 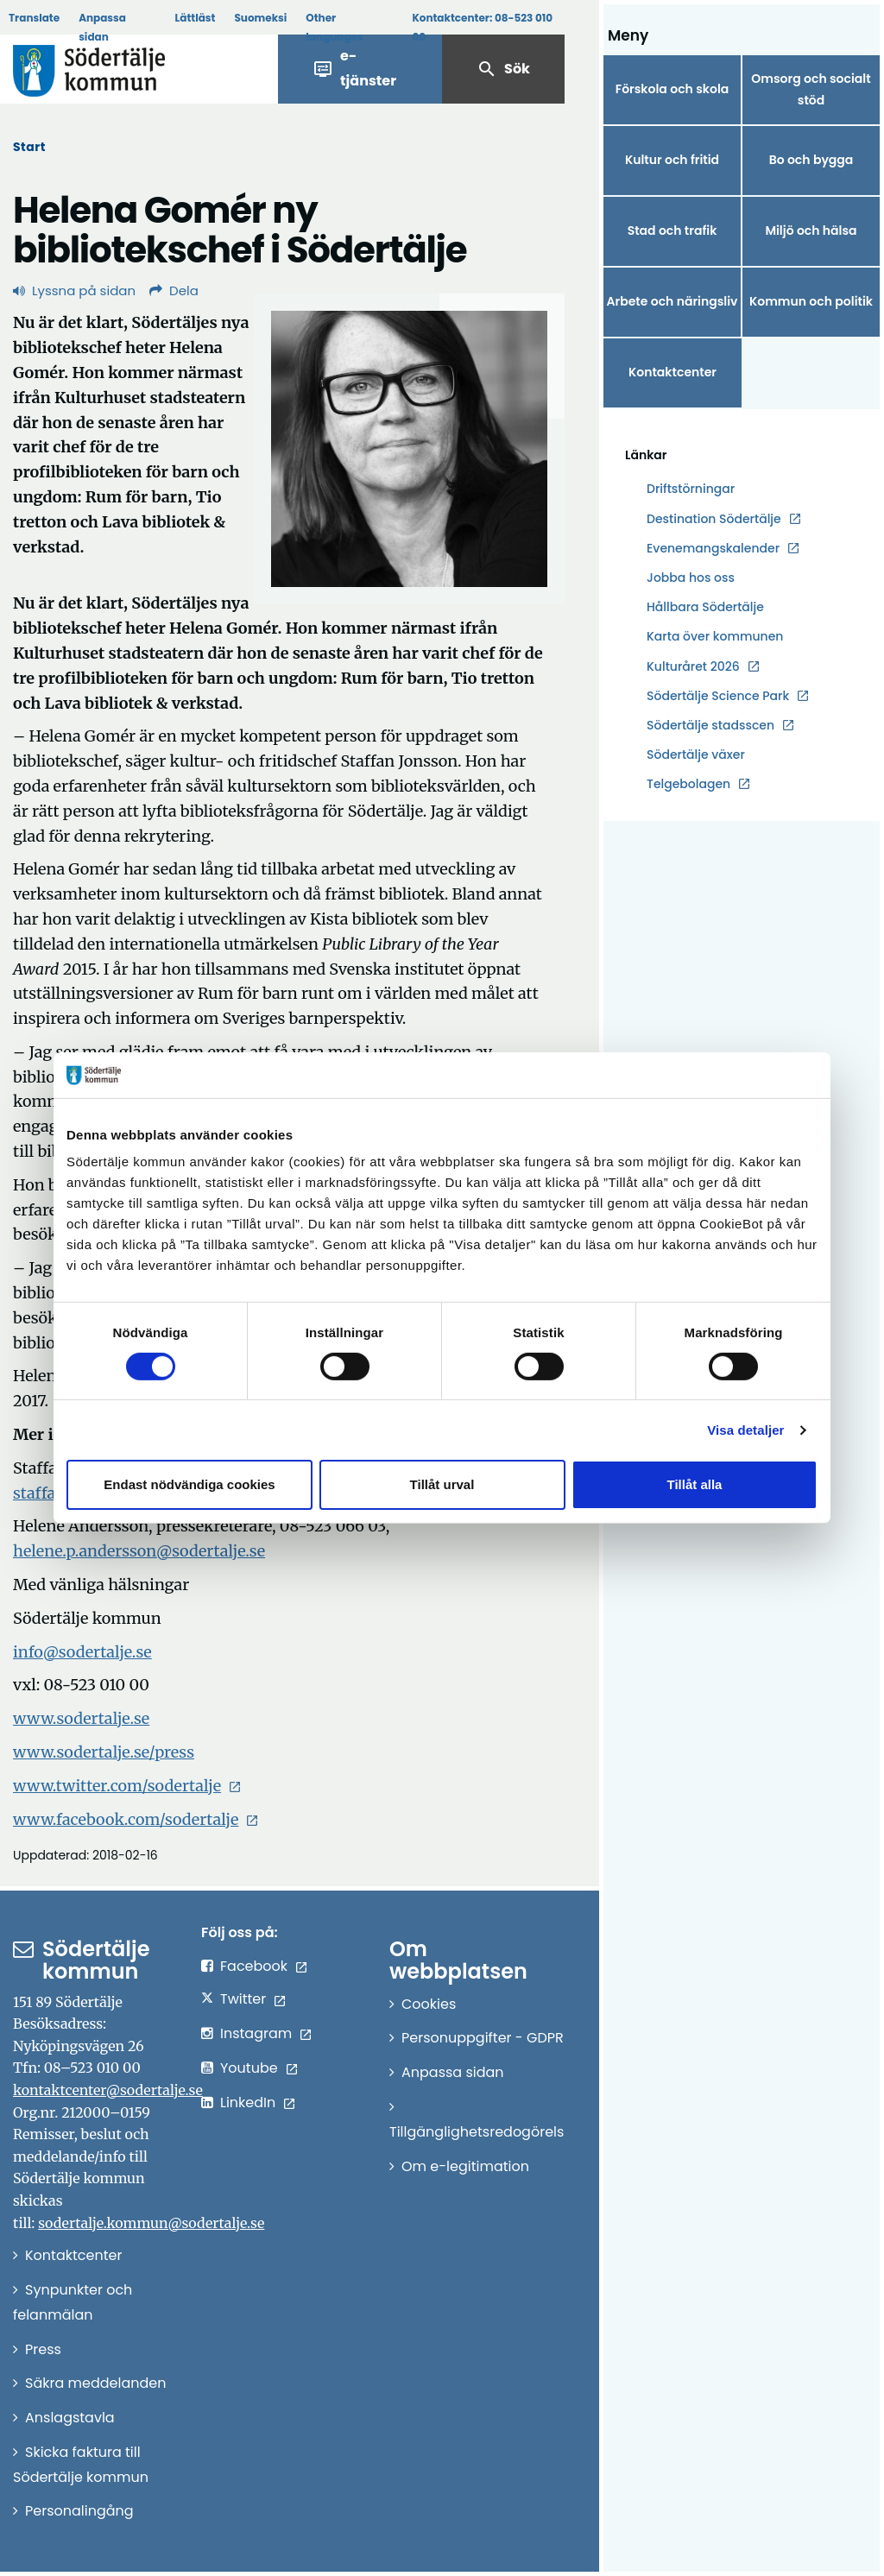 What do you see at coordinates (710, 725) in the screenshot?
I see `Södertälje stadsscen` at bounding box center [710, 725].